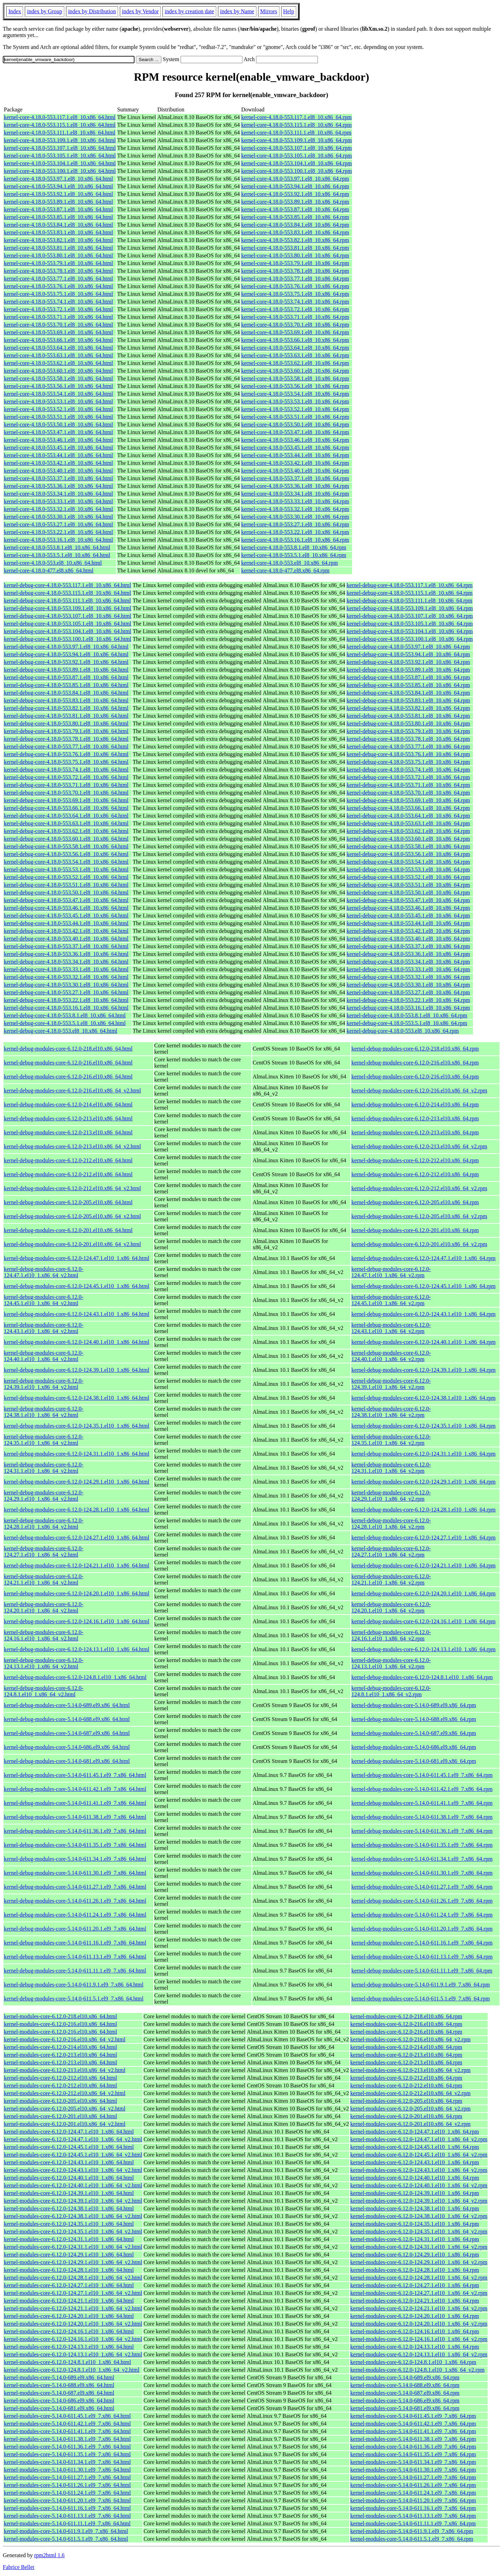 This screenshot has height=2576, width=503. What do you see at coordinates (422, 1901) in the screenshot?
I see `kernel-debug-modules-core-5.14.0-611.26.1.el9_7.x86_64.rpm` at bounding box center [422, 1901].